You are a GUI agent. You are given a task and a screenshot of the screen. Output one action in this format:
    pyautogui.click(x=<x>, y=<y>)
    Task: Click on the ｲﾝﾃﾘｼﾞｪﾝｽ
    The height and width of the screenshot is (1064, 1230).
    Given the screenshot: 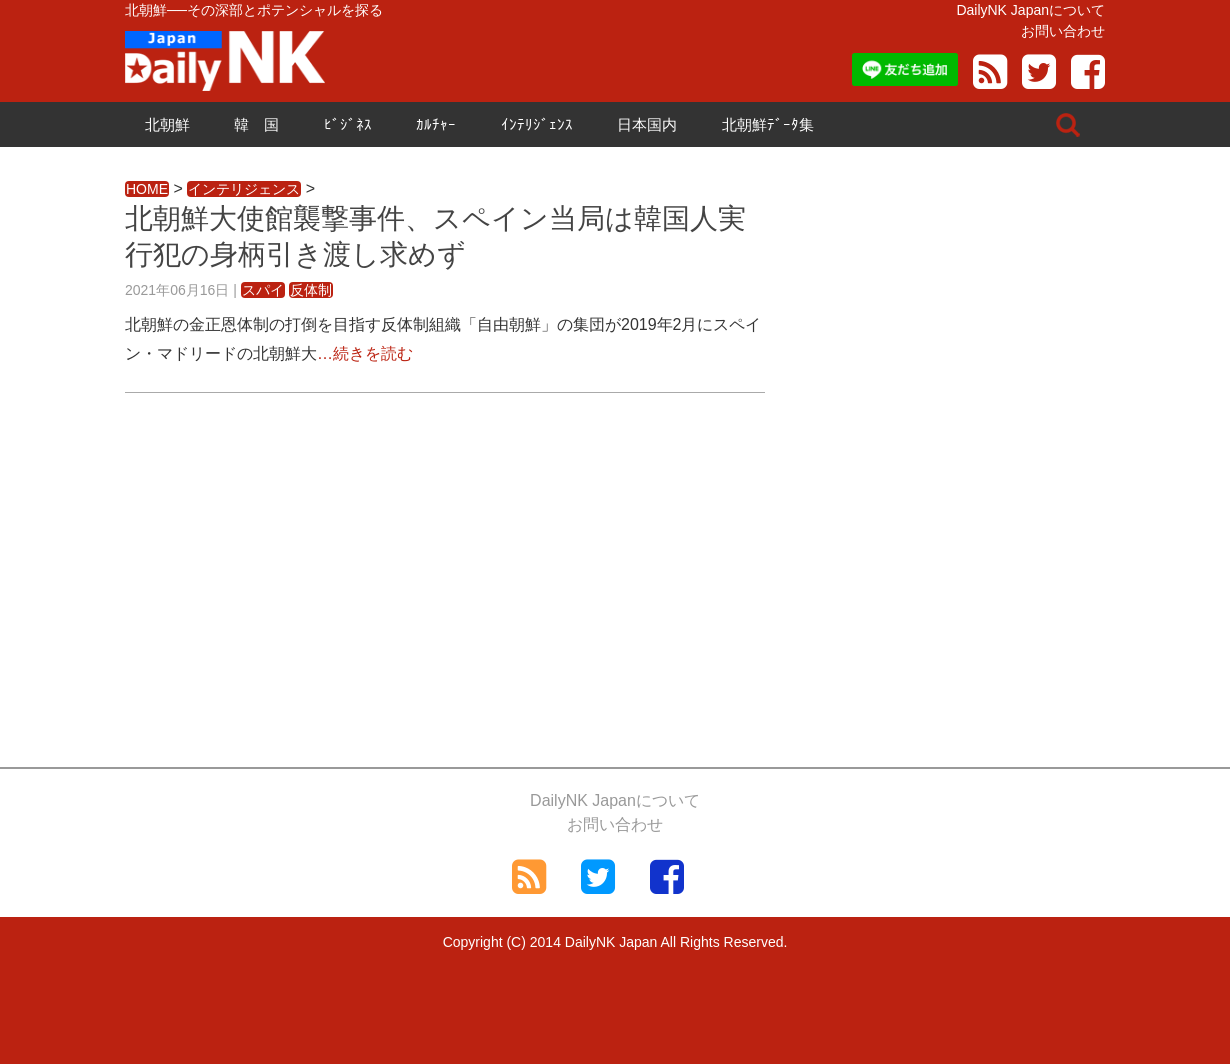 What is the action you would take?
    pyautogui.click(x=537, y=124)
    